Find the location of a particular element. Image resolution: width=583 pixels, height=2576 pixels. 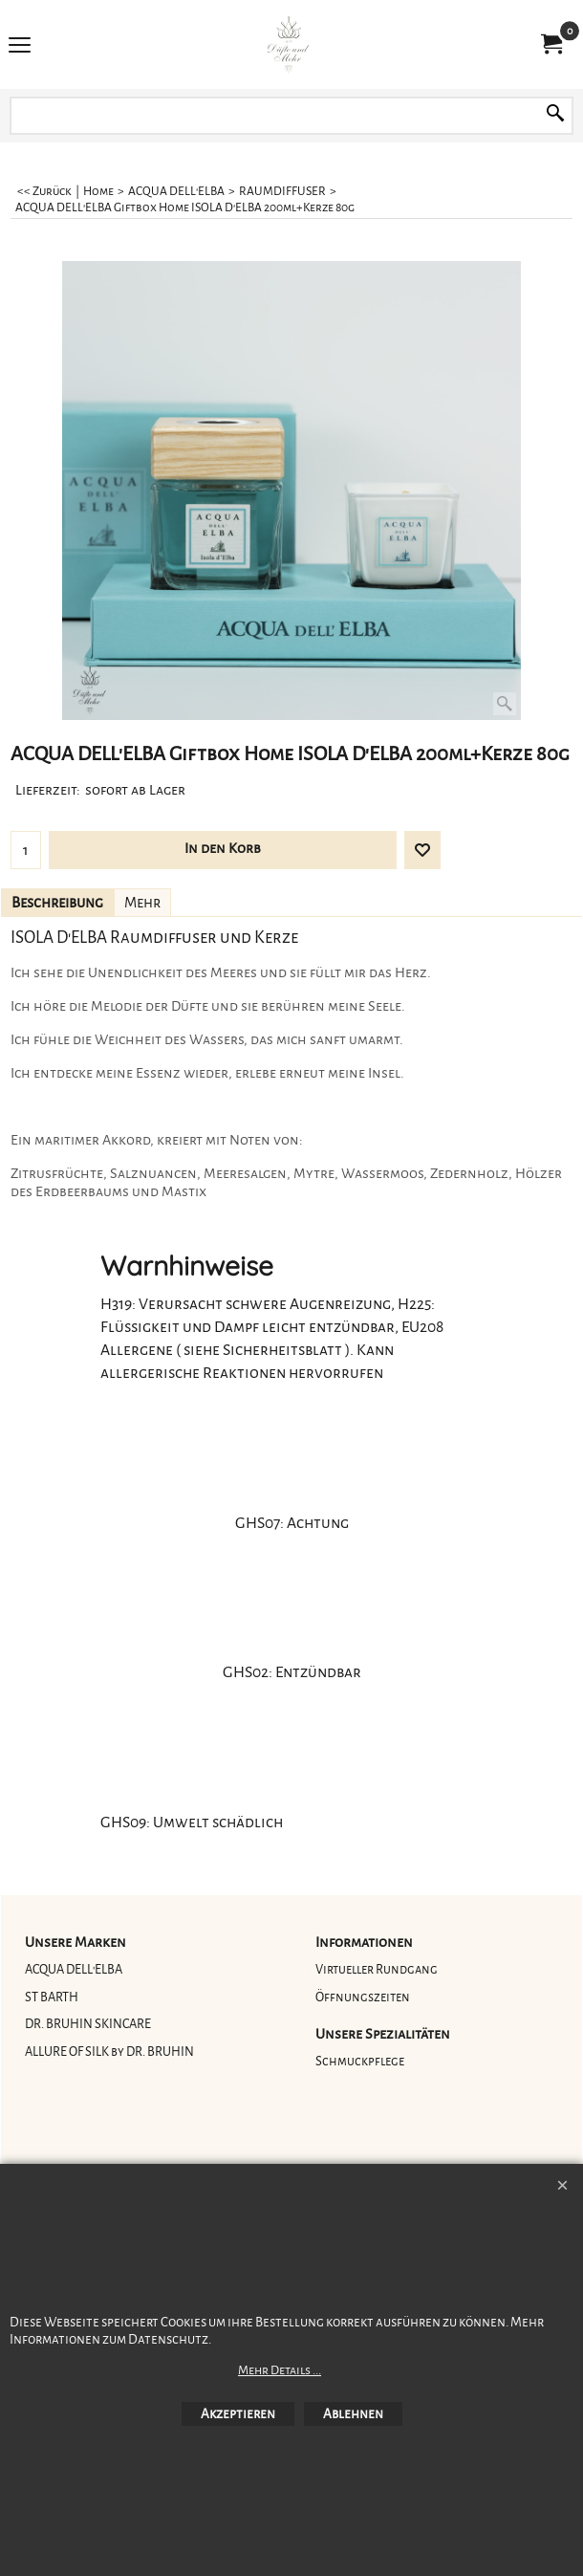

Beschreibung is located at coordinates (57, 902).